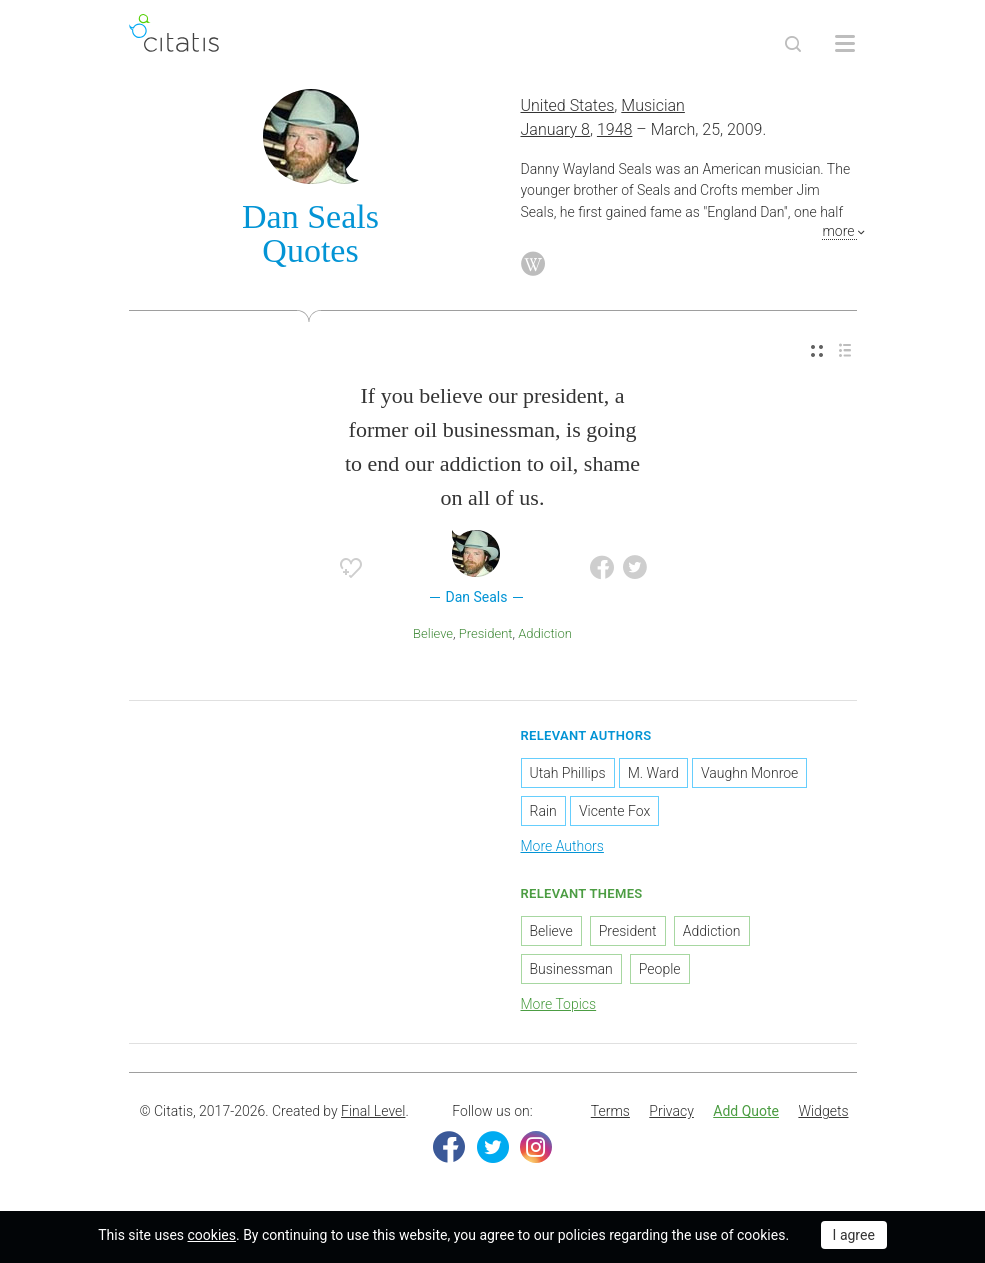 This screenshot has height=1263, width=985. I want to click on [menuitem], so click(817, 351).